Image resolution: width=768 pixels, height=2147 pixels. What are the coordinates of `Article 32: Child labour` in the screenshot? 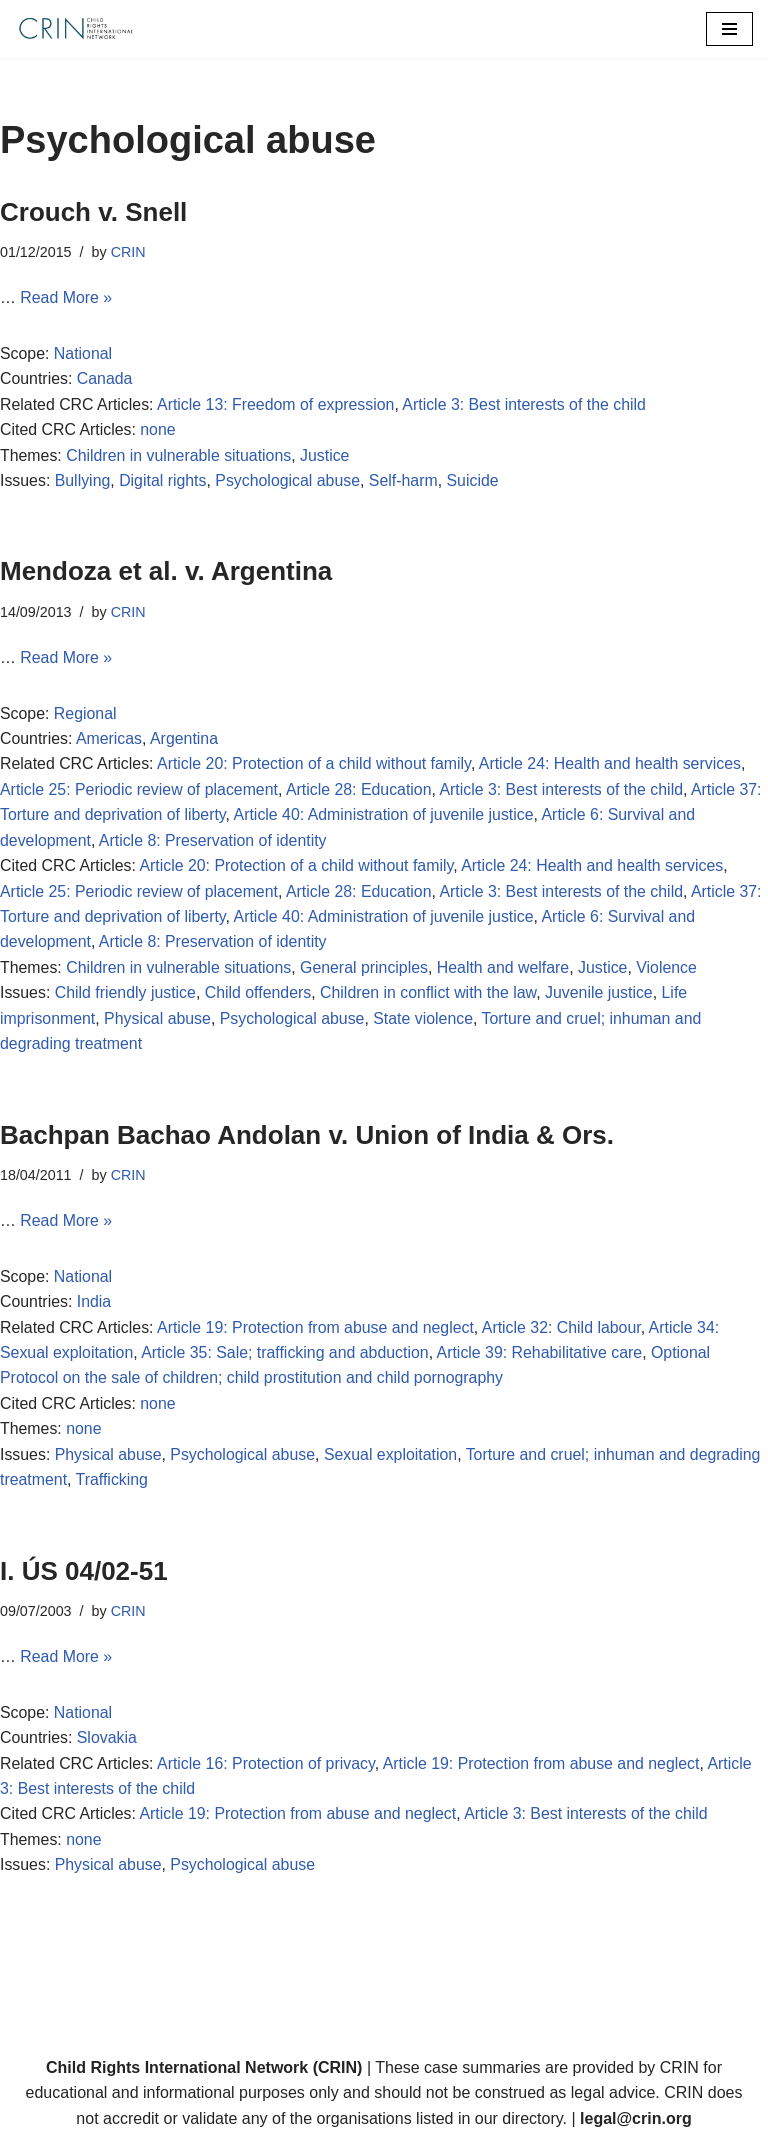 It's located at (566, 1331).